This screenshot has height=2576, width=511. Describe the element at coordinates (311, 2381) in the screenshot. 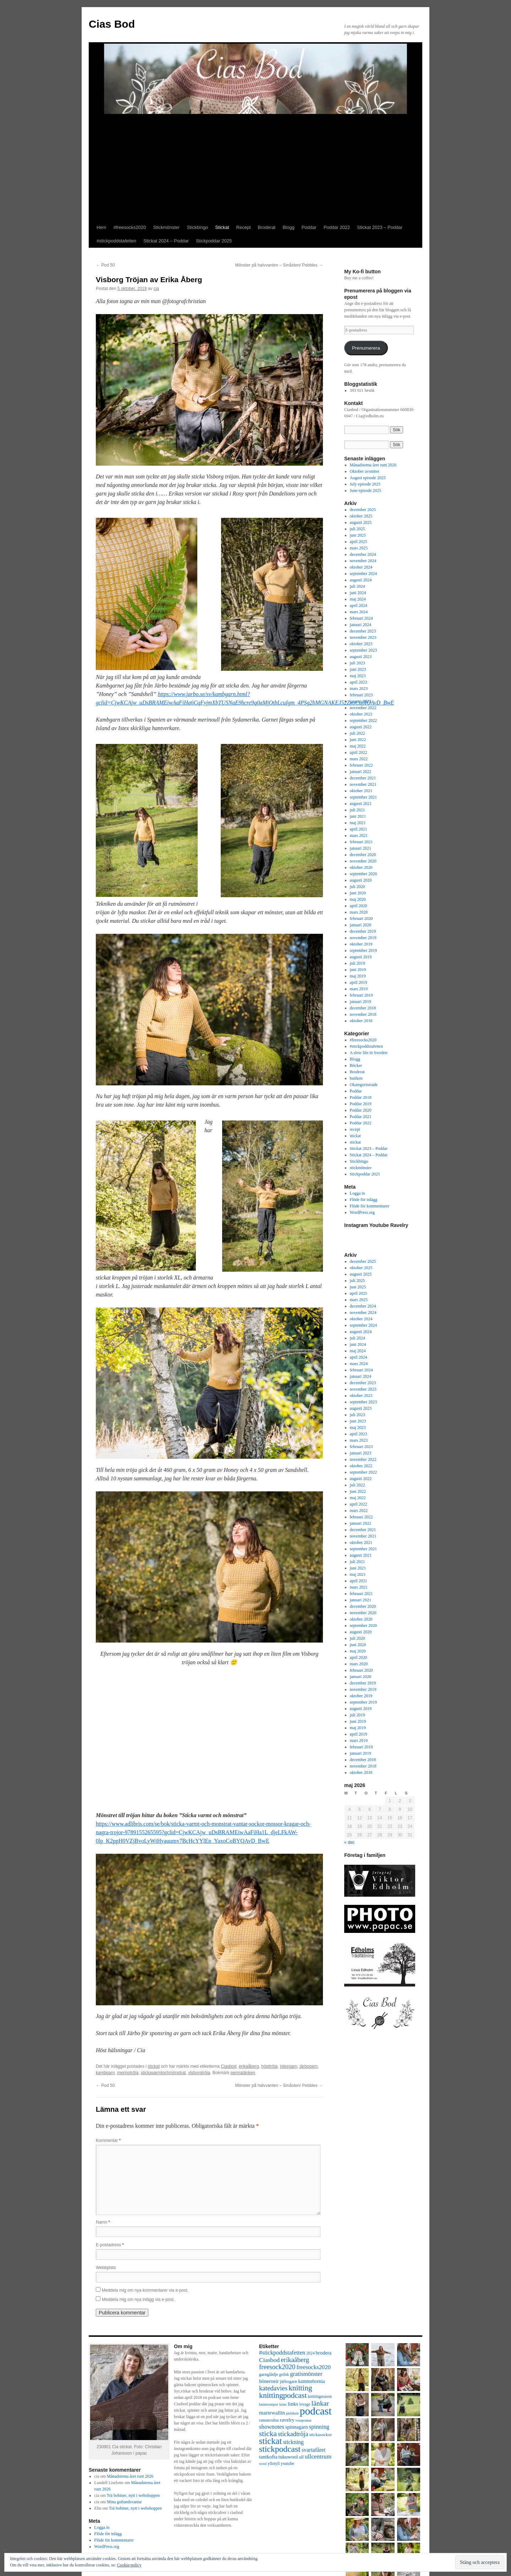

I see `kammebornia [kammebornia (9 objekt)]` at that location.